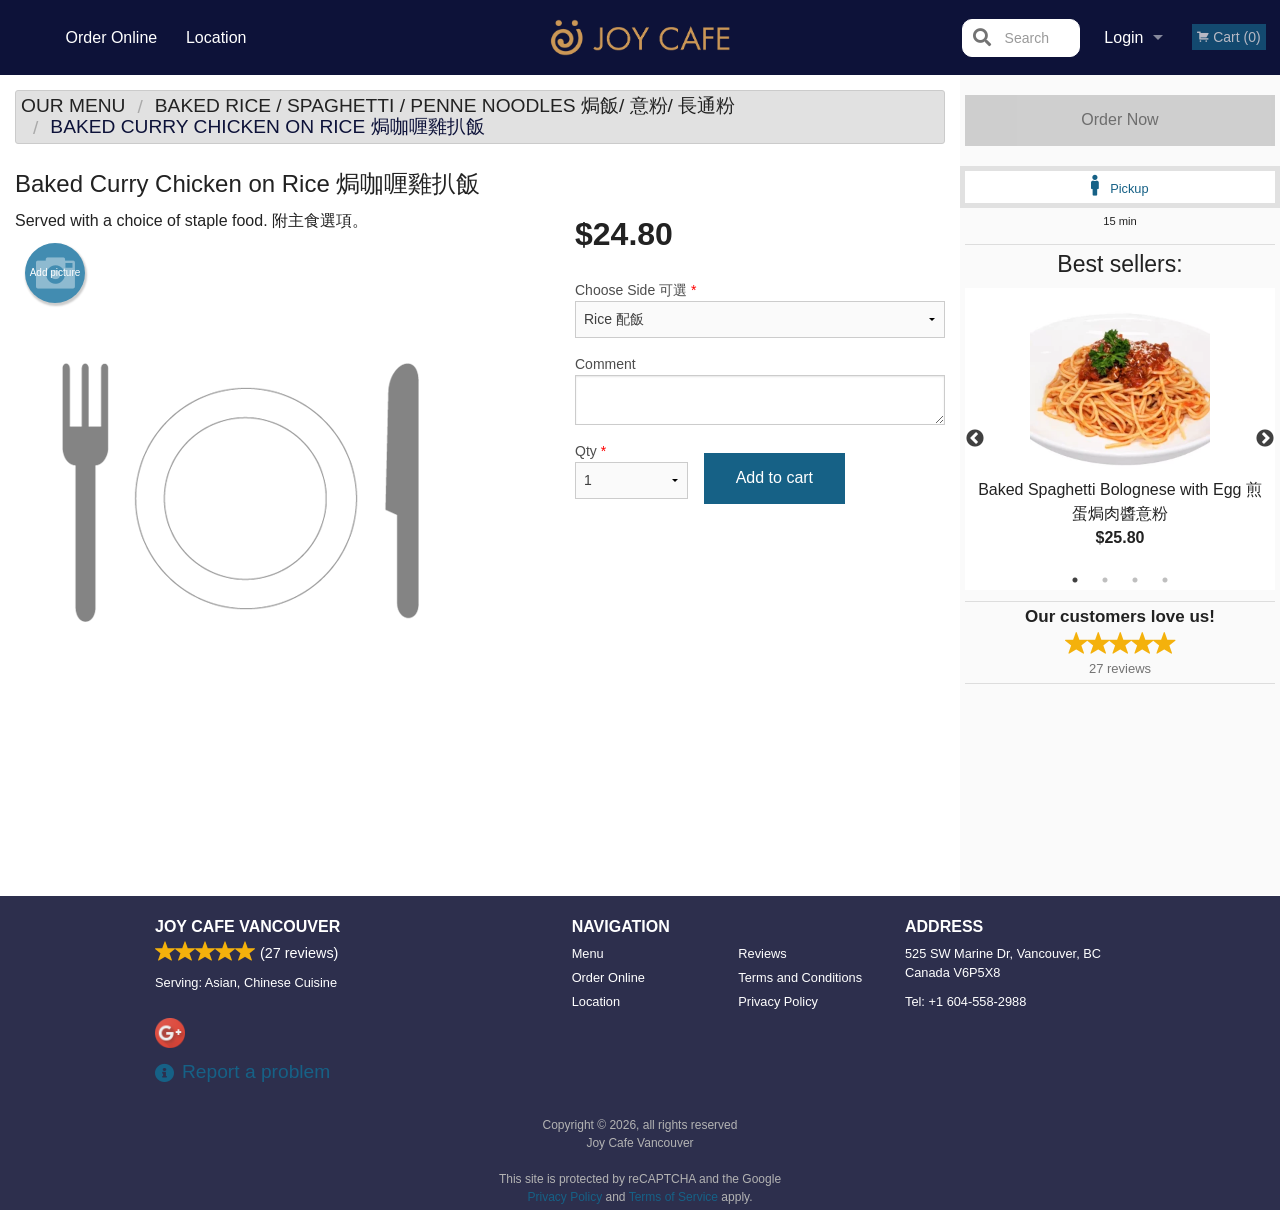 The height and width of the screenshot is (1210, 1280). I want to click on Order Now, so click(1119, 119).